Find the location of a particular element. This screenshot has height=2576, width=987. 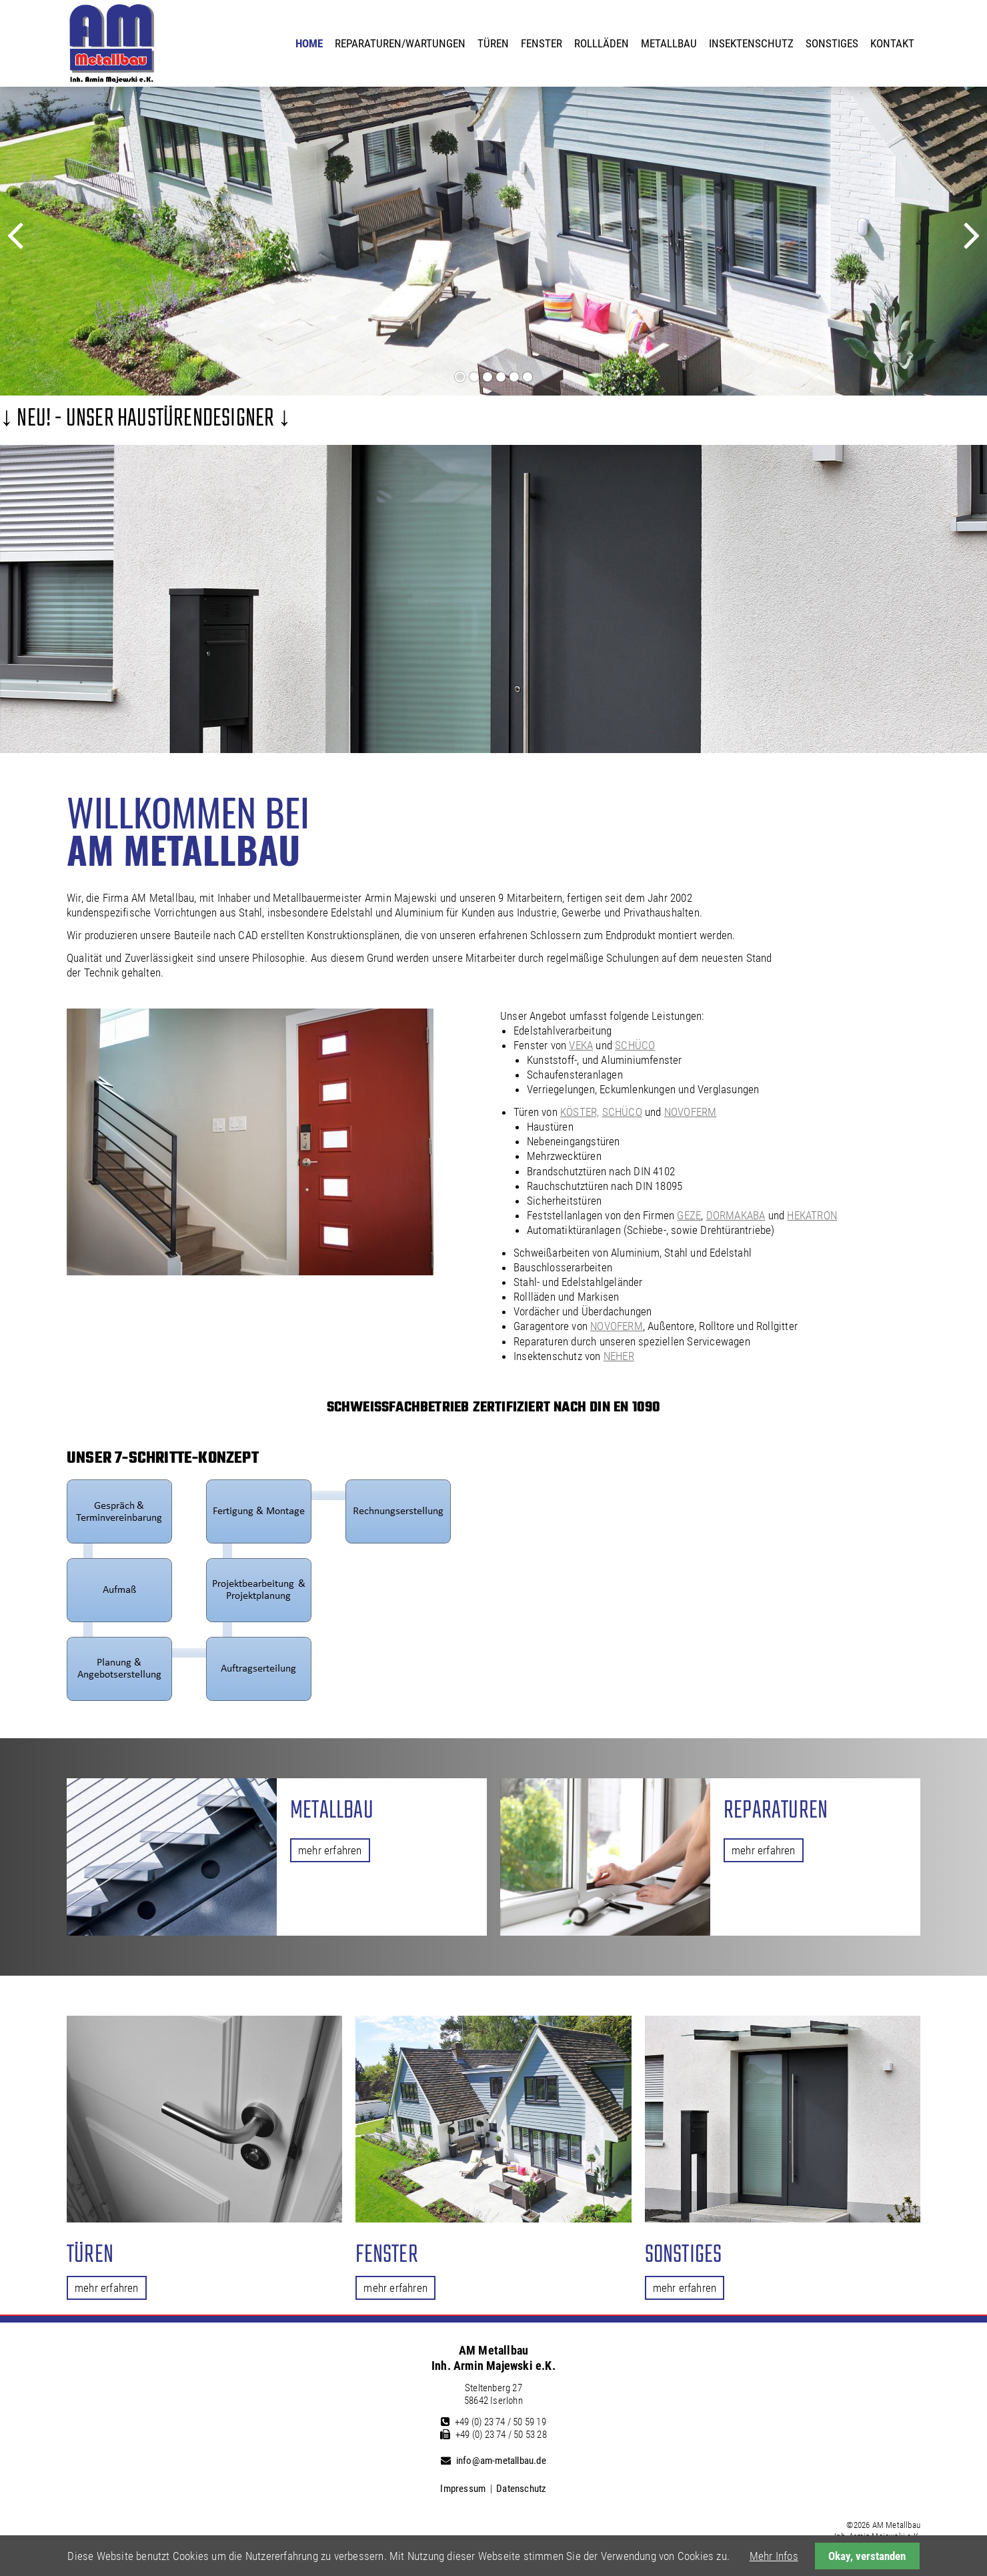

HEKATRON is located at coordinates (812, 1215).